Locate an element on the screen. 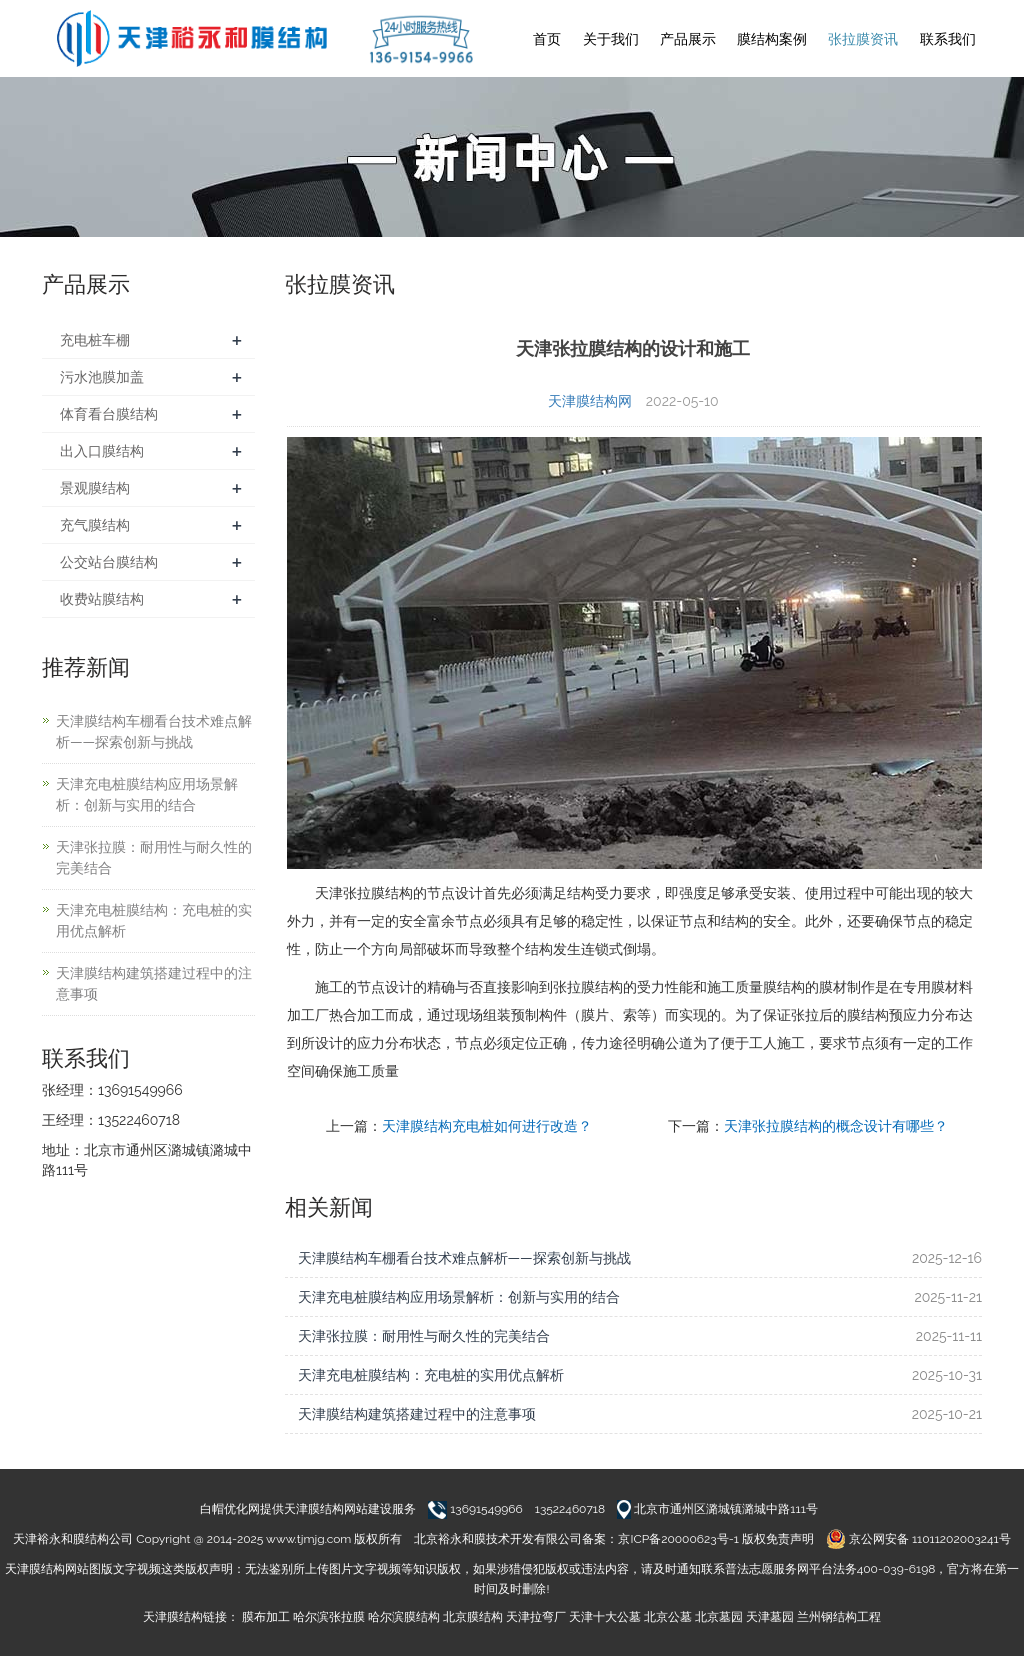  景观膜结构 is located at coordinates (95, 488).